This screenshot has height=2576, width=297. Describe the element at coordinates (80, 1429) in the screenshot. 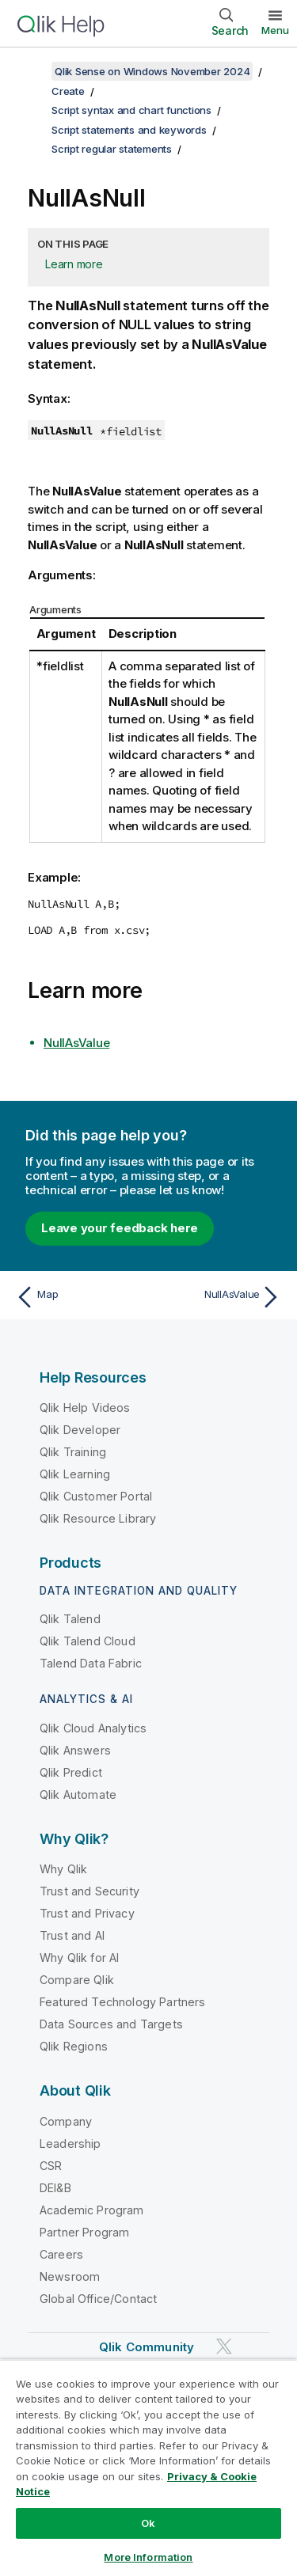

I see `Qlik Developer` at that location.